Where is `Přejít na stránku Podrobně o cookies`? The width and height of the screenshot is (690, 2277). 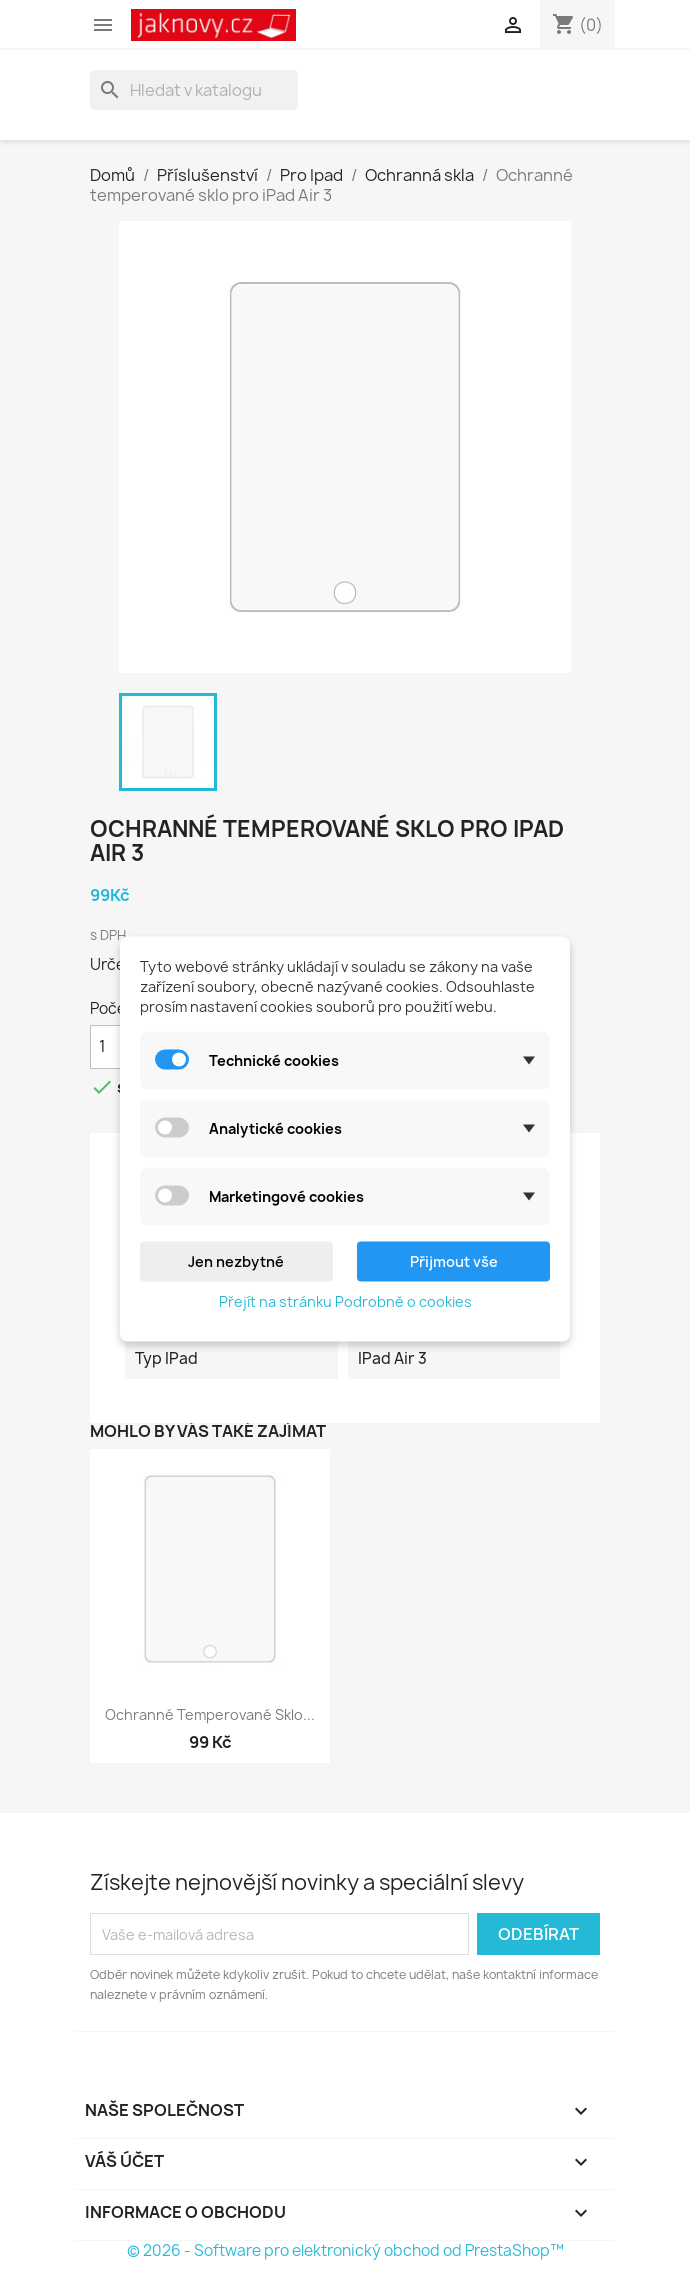
Přejít na stránku Podrobně o cookies is located at coordinates (345, 1300).